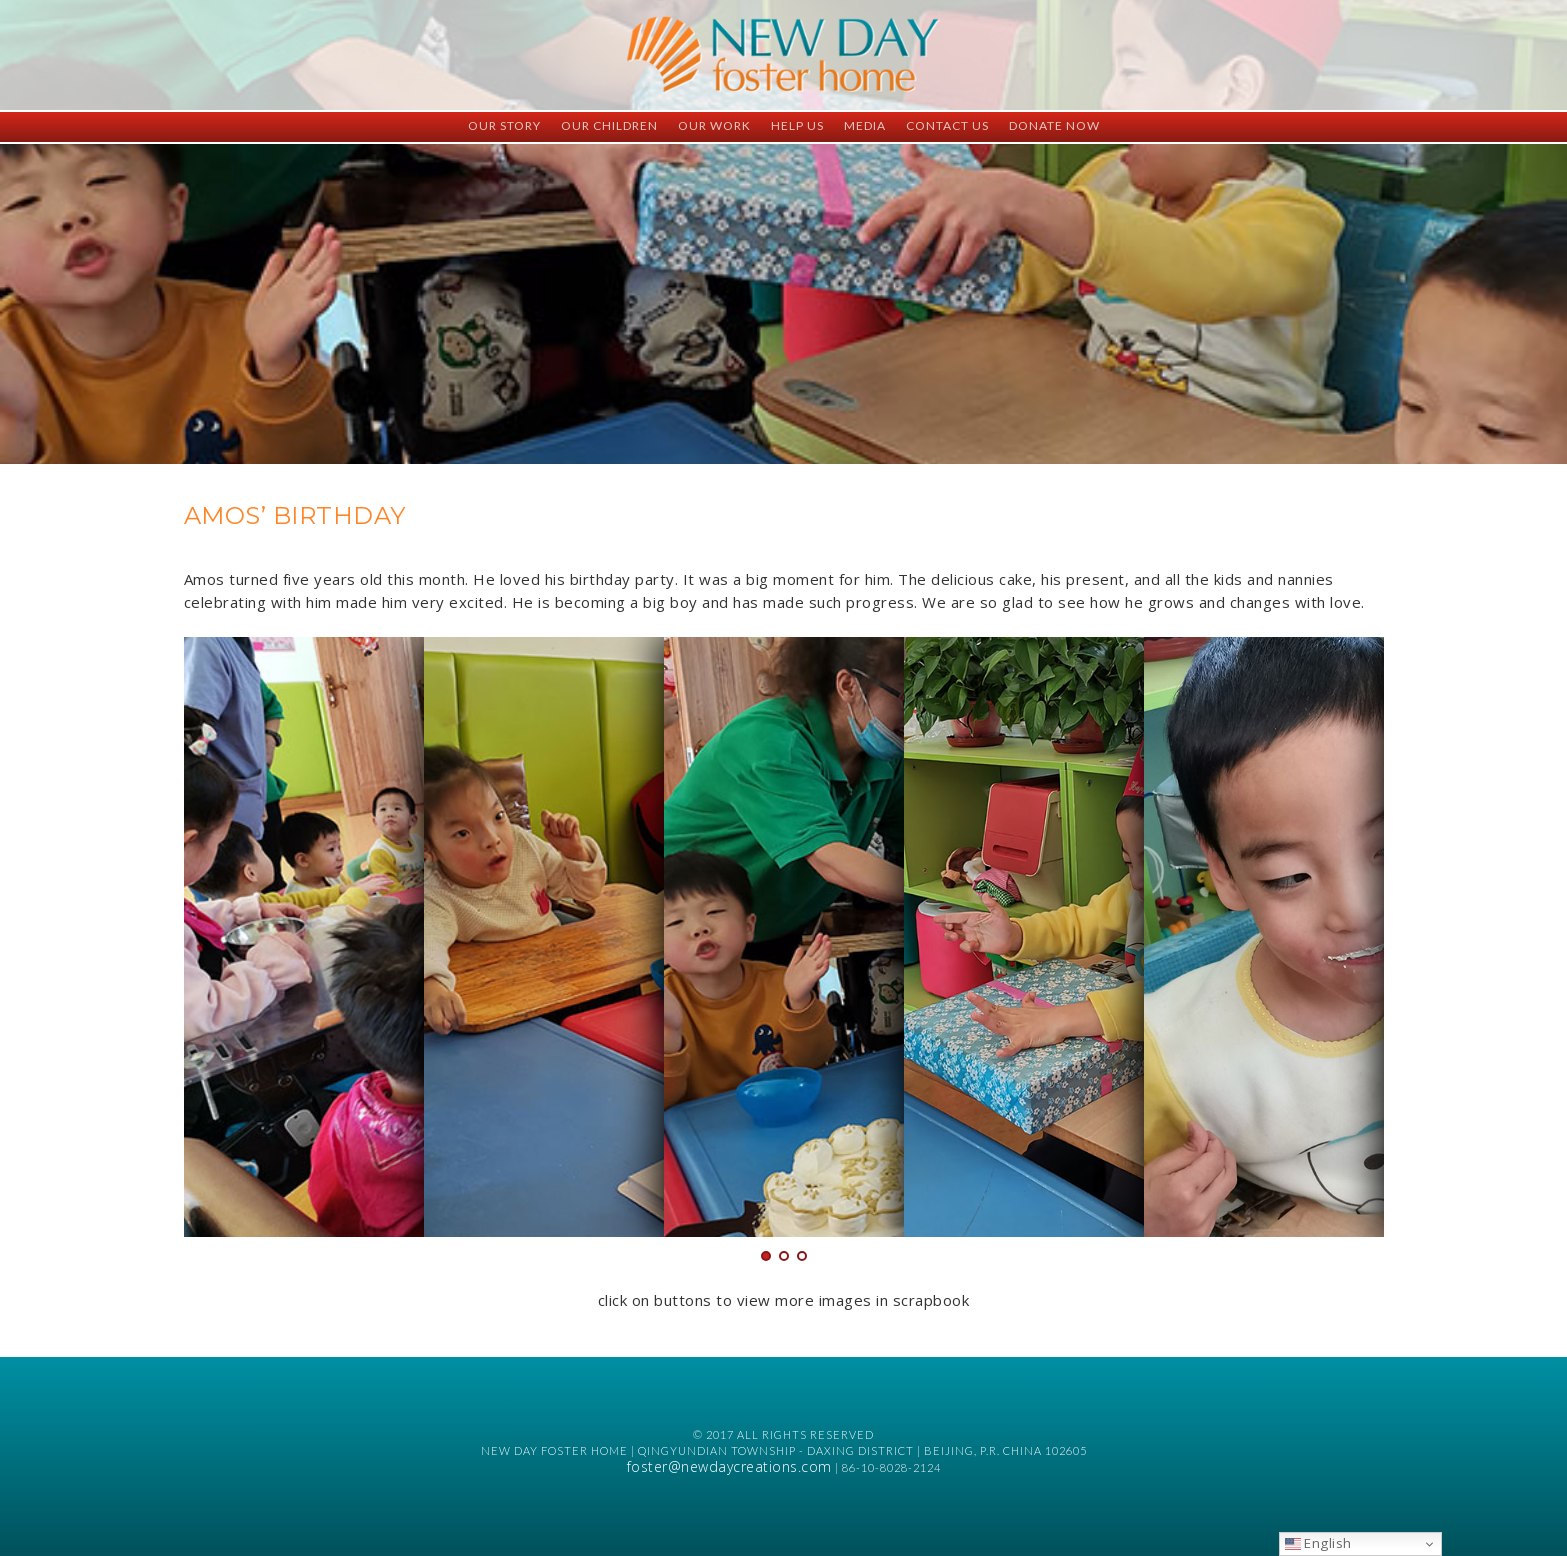 The height and width of the screenshot is (1556, 1567). What do you see at coordinates (1054, 125) in the screenshot?
I see `Donate Now` at bounding box center [1054, 125].